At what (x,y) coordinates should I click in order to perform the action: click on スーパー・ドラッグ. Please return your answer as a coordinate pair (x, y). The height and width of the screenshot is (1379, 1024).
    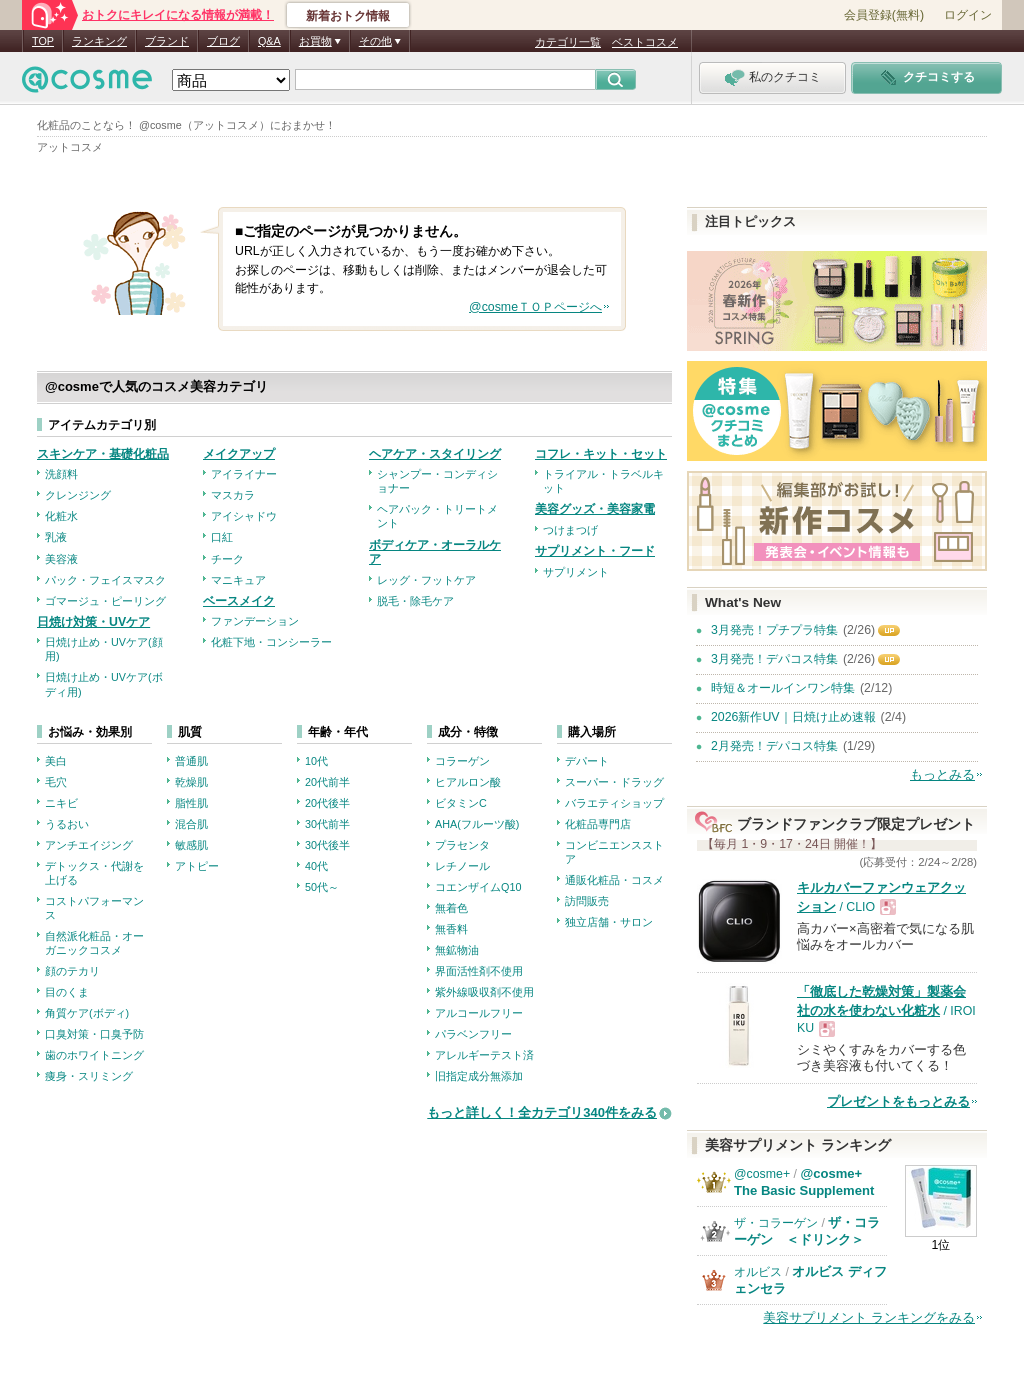
    Looking at the image, I should click on (614, 782).